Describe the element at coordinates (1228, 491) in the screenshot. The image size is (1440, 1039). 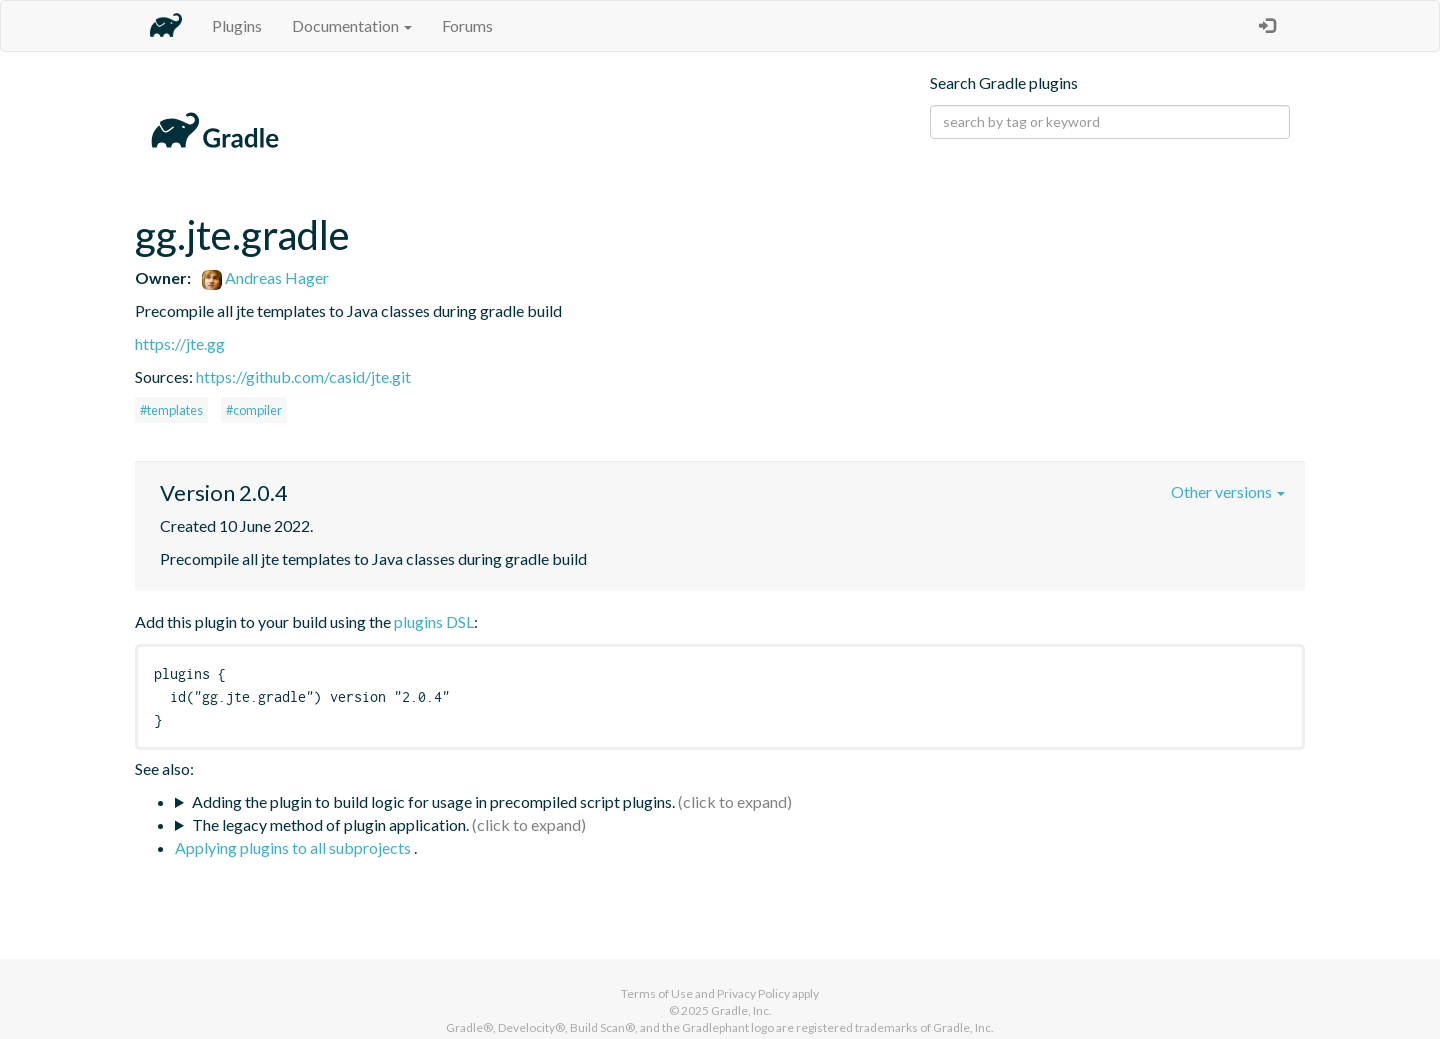
I see `Other versions` at that location.